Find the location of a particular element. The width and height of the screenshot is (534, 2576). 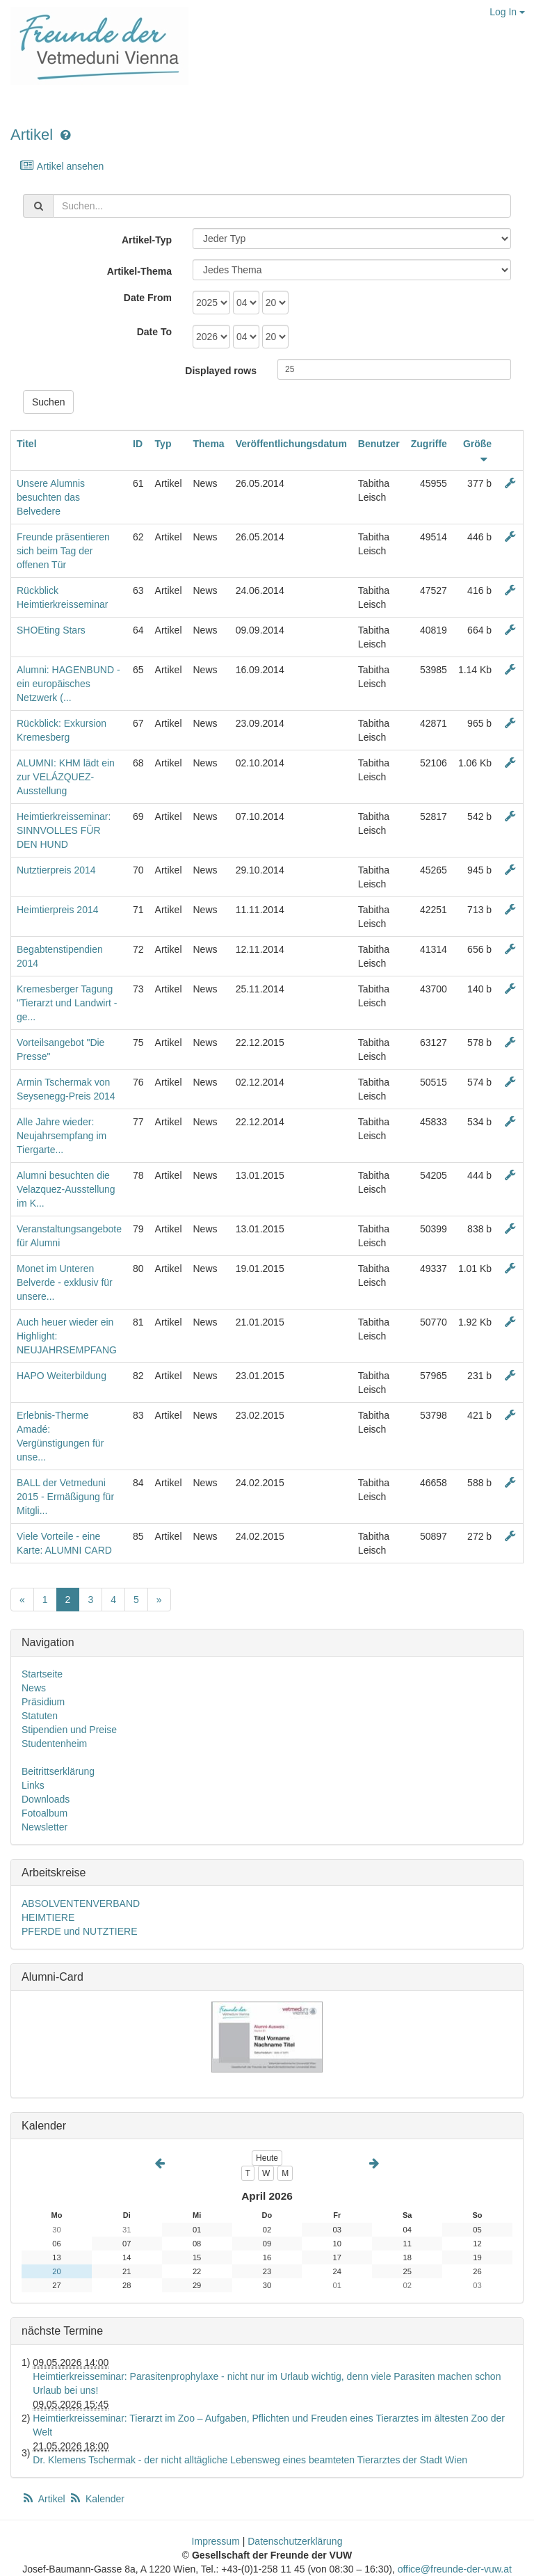

Titel is located at coordinates (27, 443).